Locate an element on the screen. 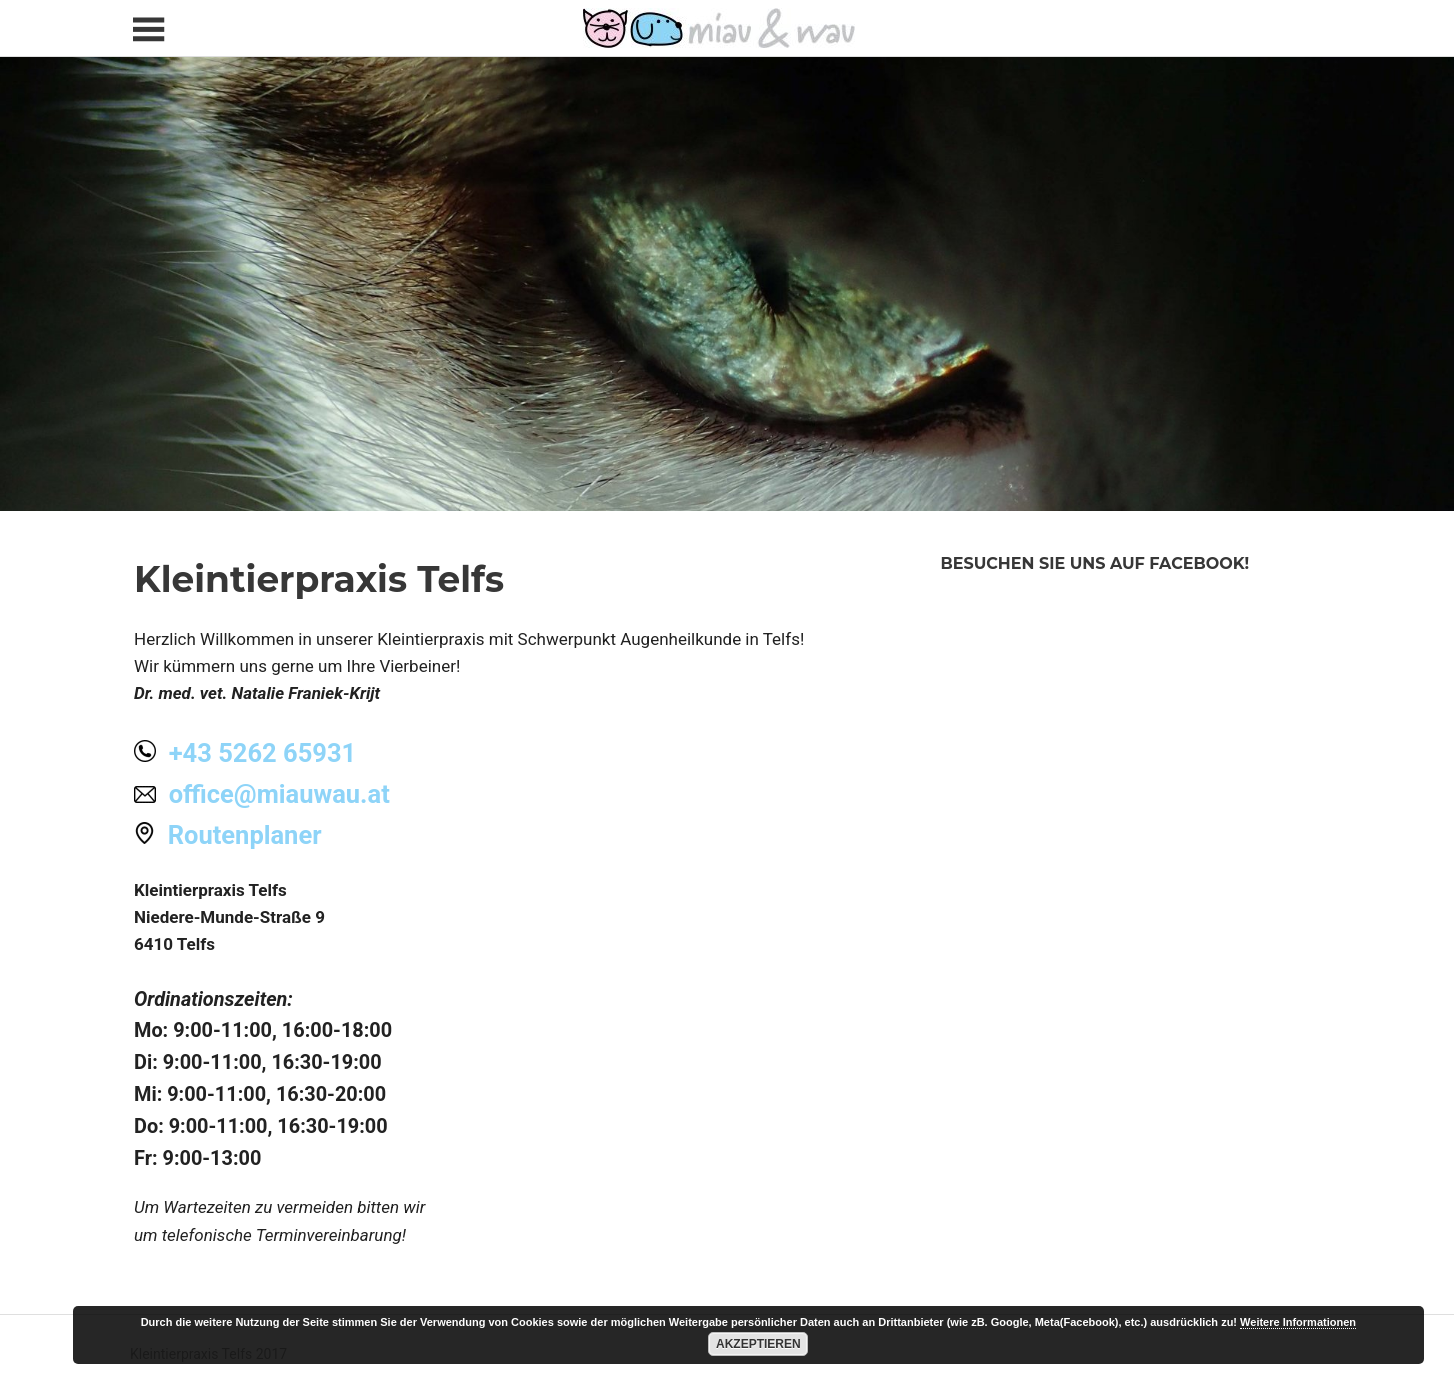  office@miauwau.at is located at coordinates (279, 794).